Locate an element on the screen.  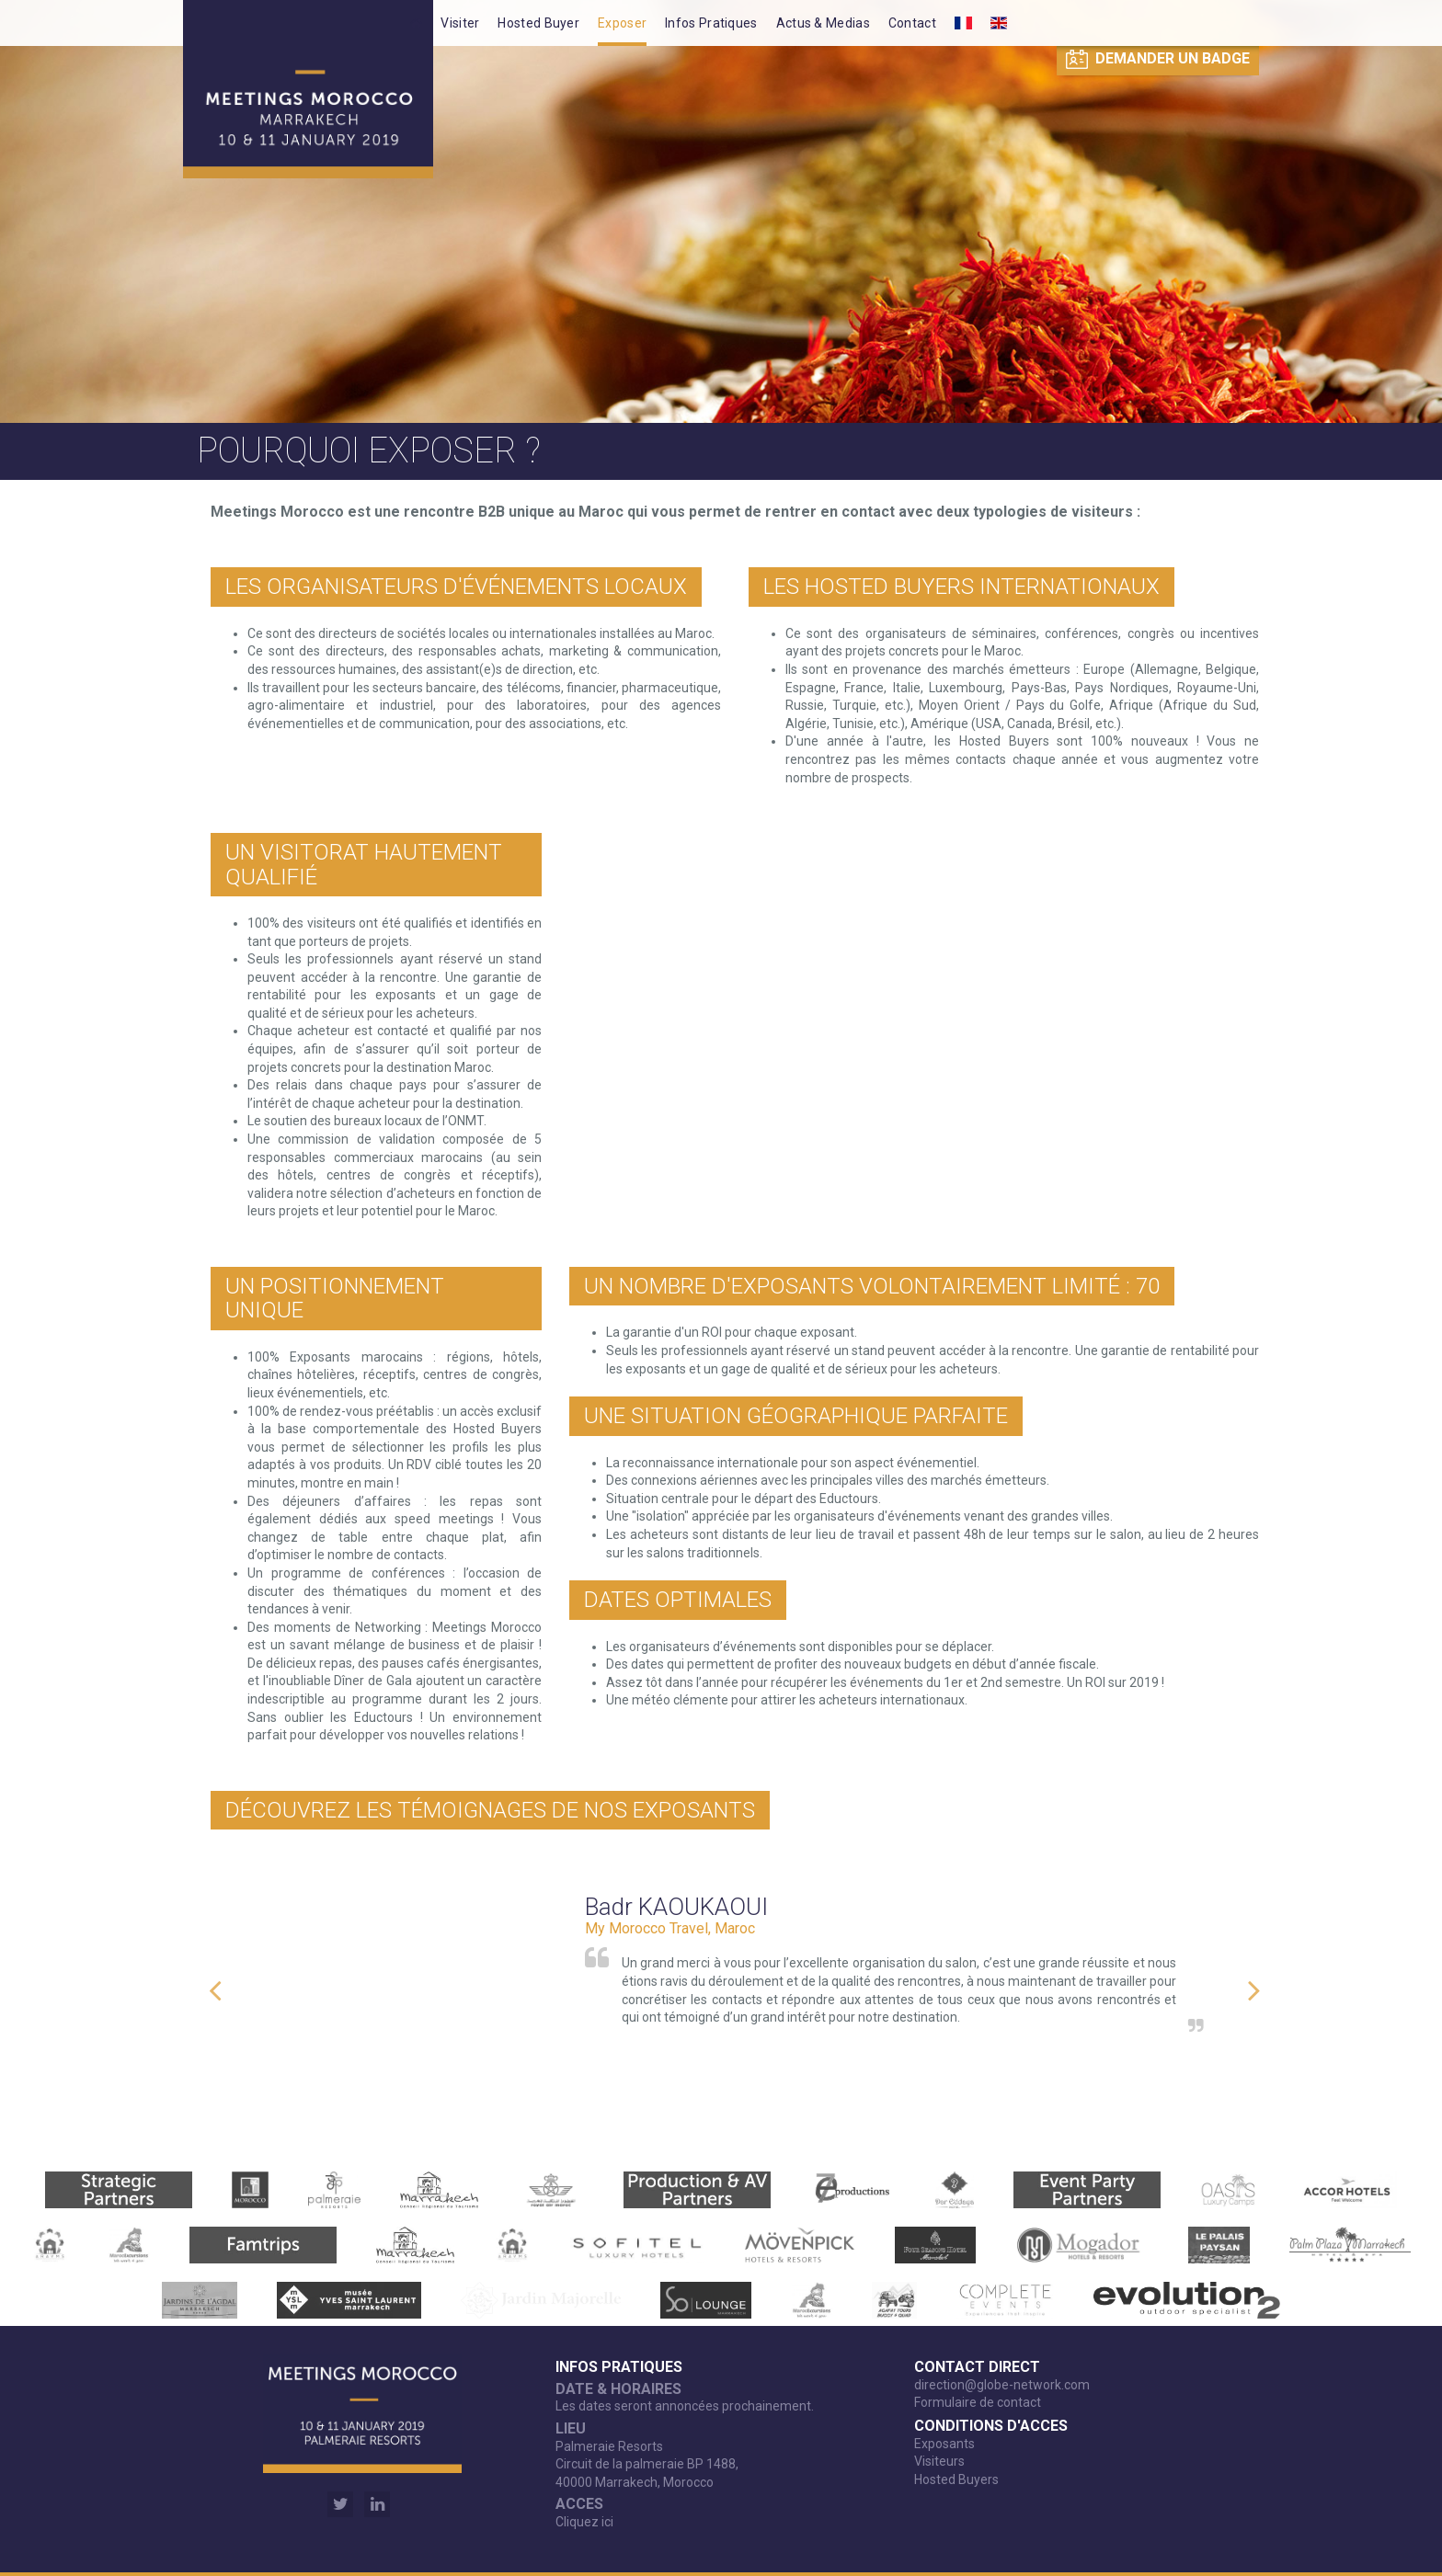
Formulaire de contact is located at coordinates (977, 2402).